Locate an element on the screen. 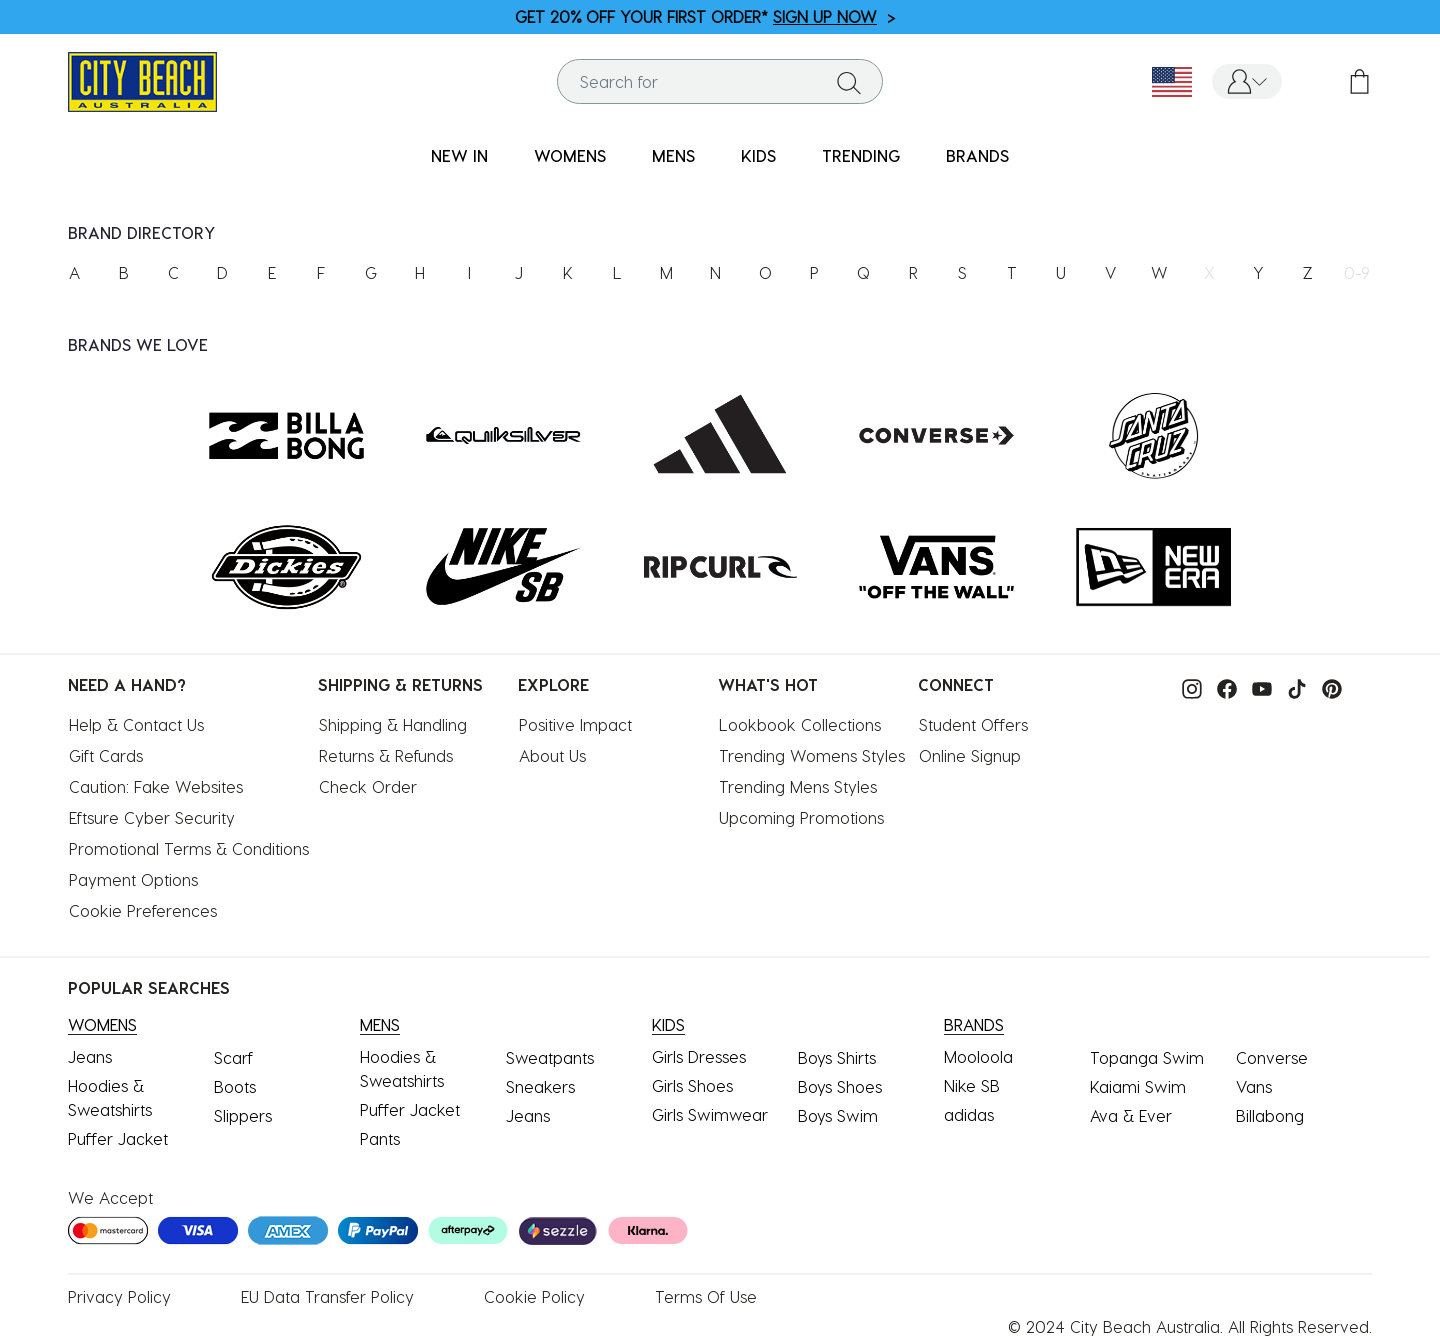 This screenshot has height=1336, width=1440. Nike SB is located at coordinates (972, 1085).